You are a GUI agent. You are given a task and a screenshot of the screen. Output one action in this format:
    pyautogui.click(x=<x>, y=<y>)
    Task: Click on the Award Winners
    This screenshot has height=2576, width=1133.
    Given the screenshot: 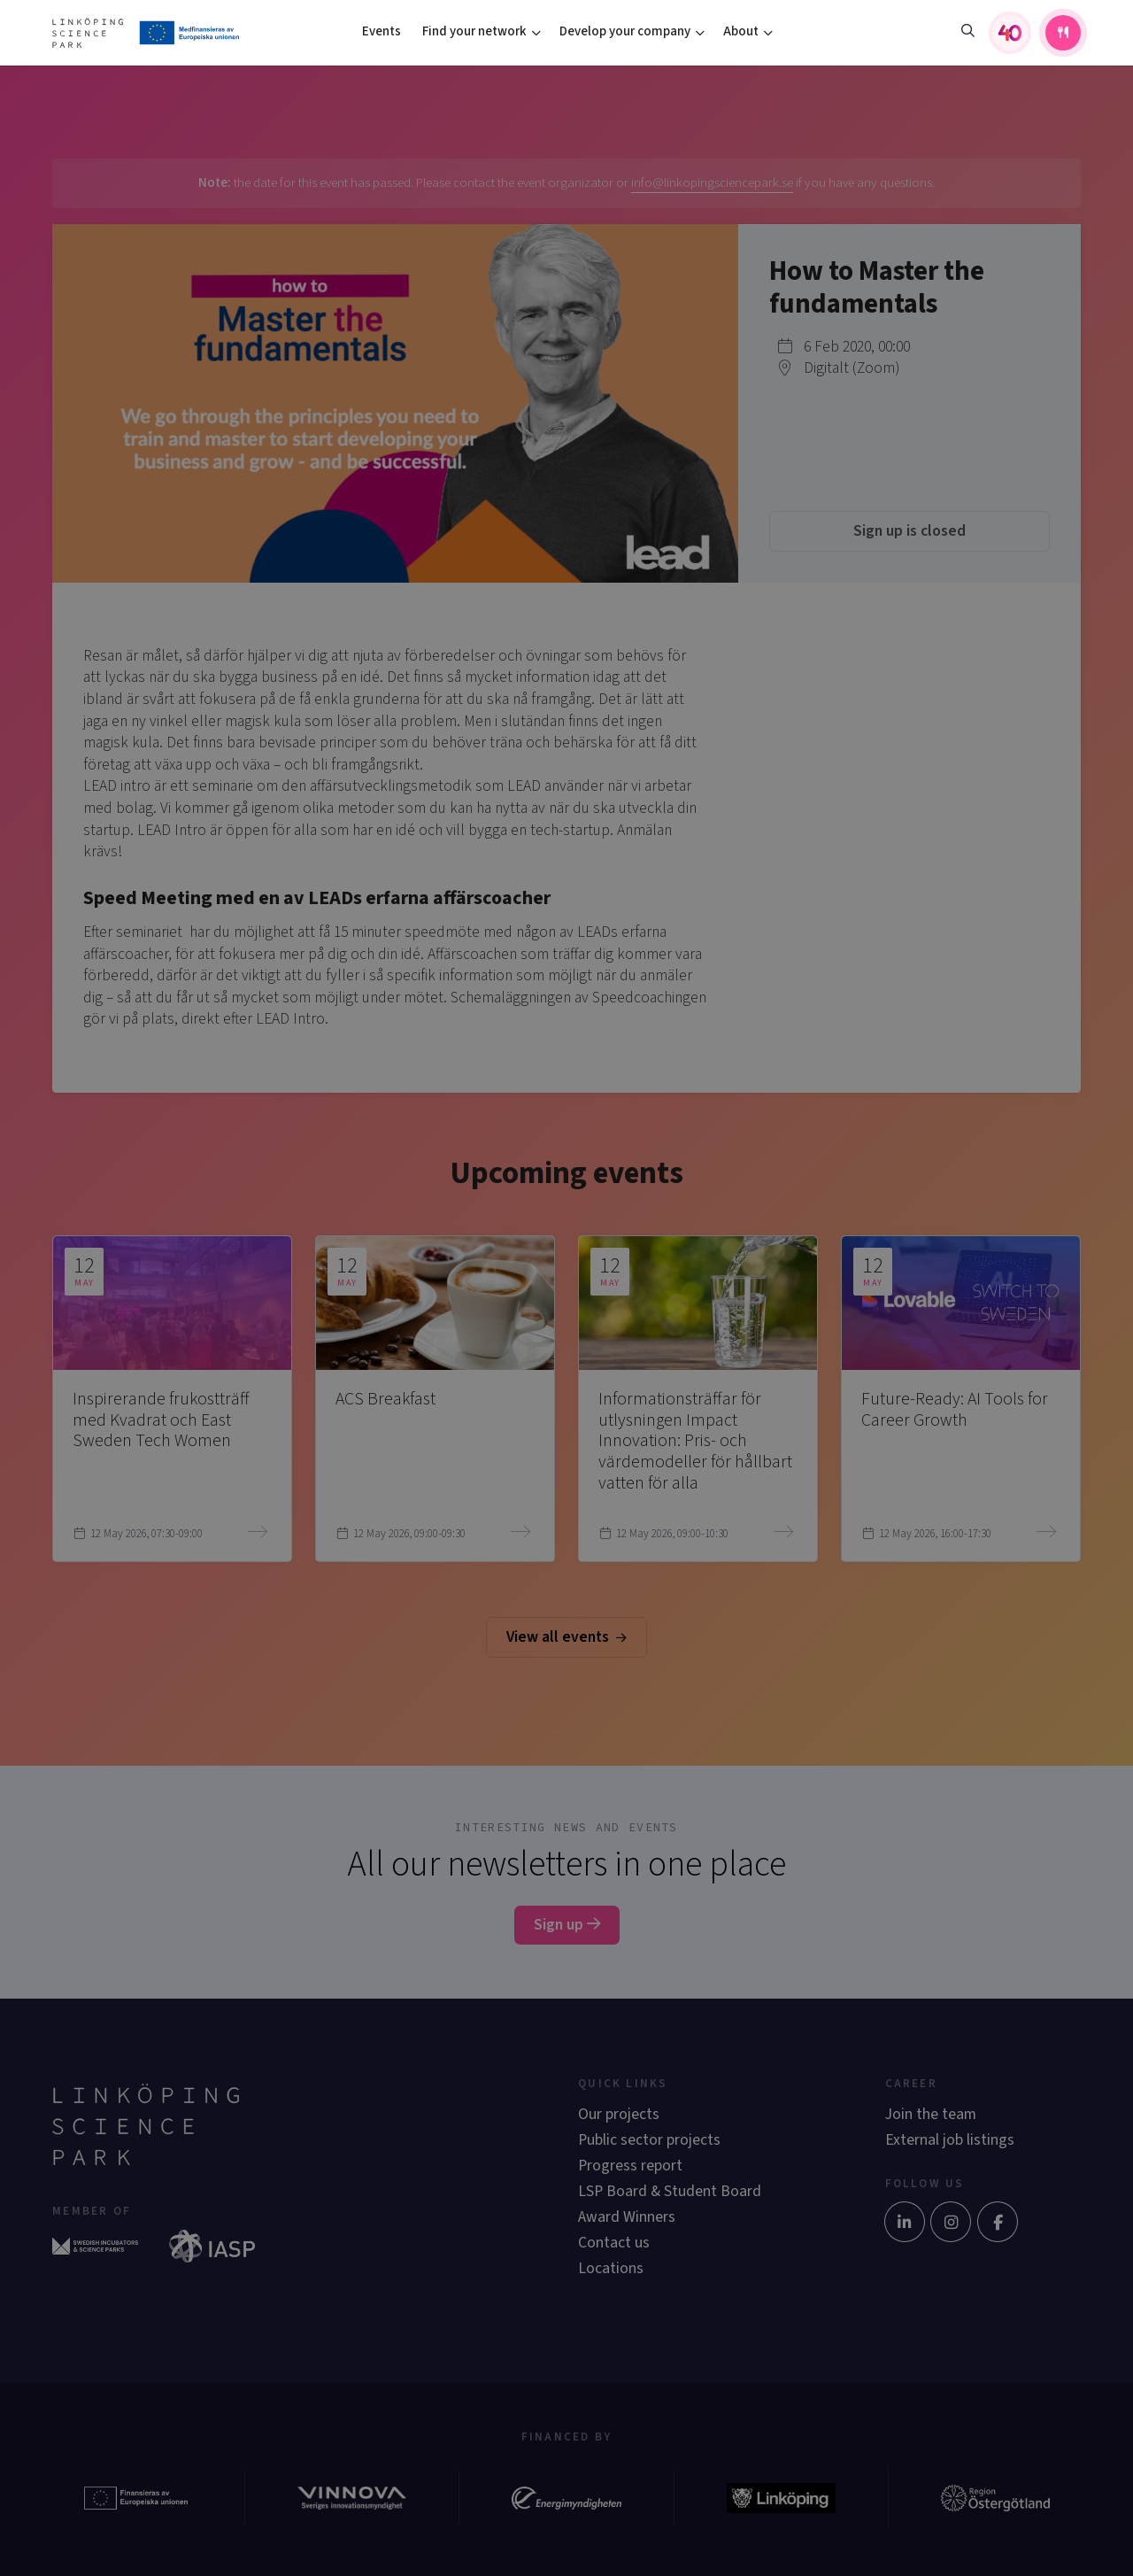 What is the action you would take?
    pyautogui.click(x=626, y=2217)
    